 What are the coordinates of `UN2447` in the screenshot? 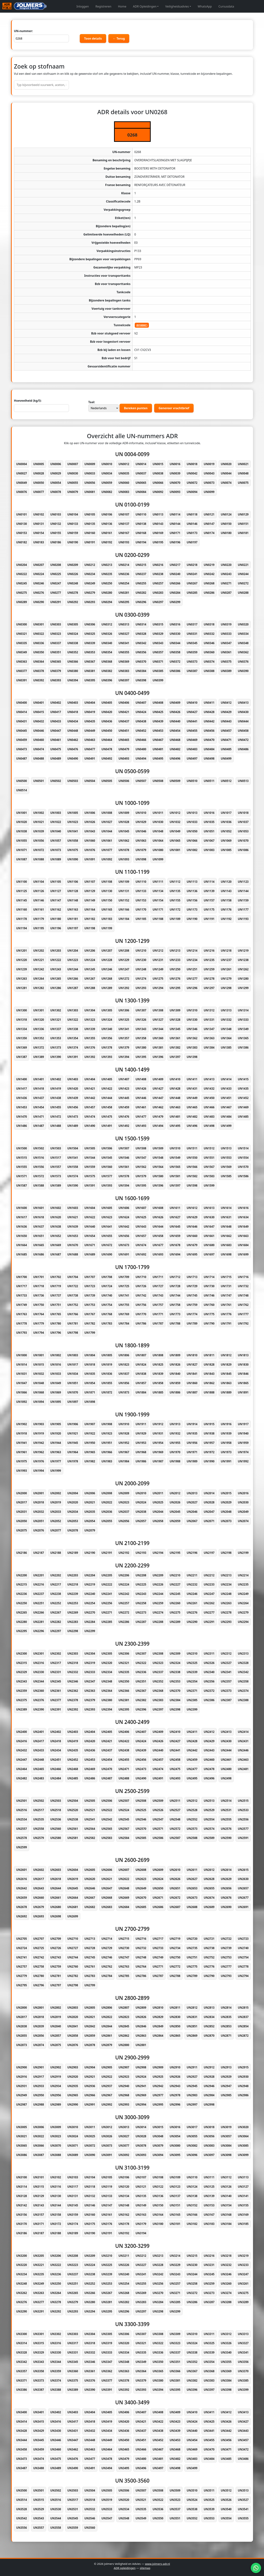 It's located at (21, 1759).